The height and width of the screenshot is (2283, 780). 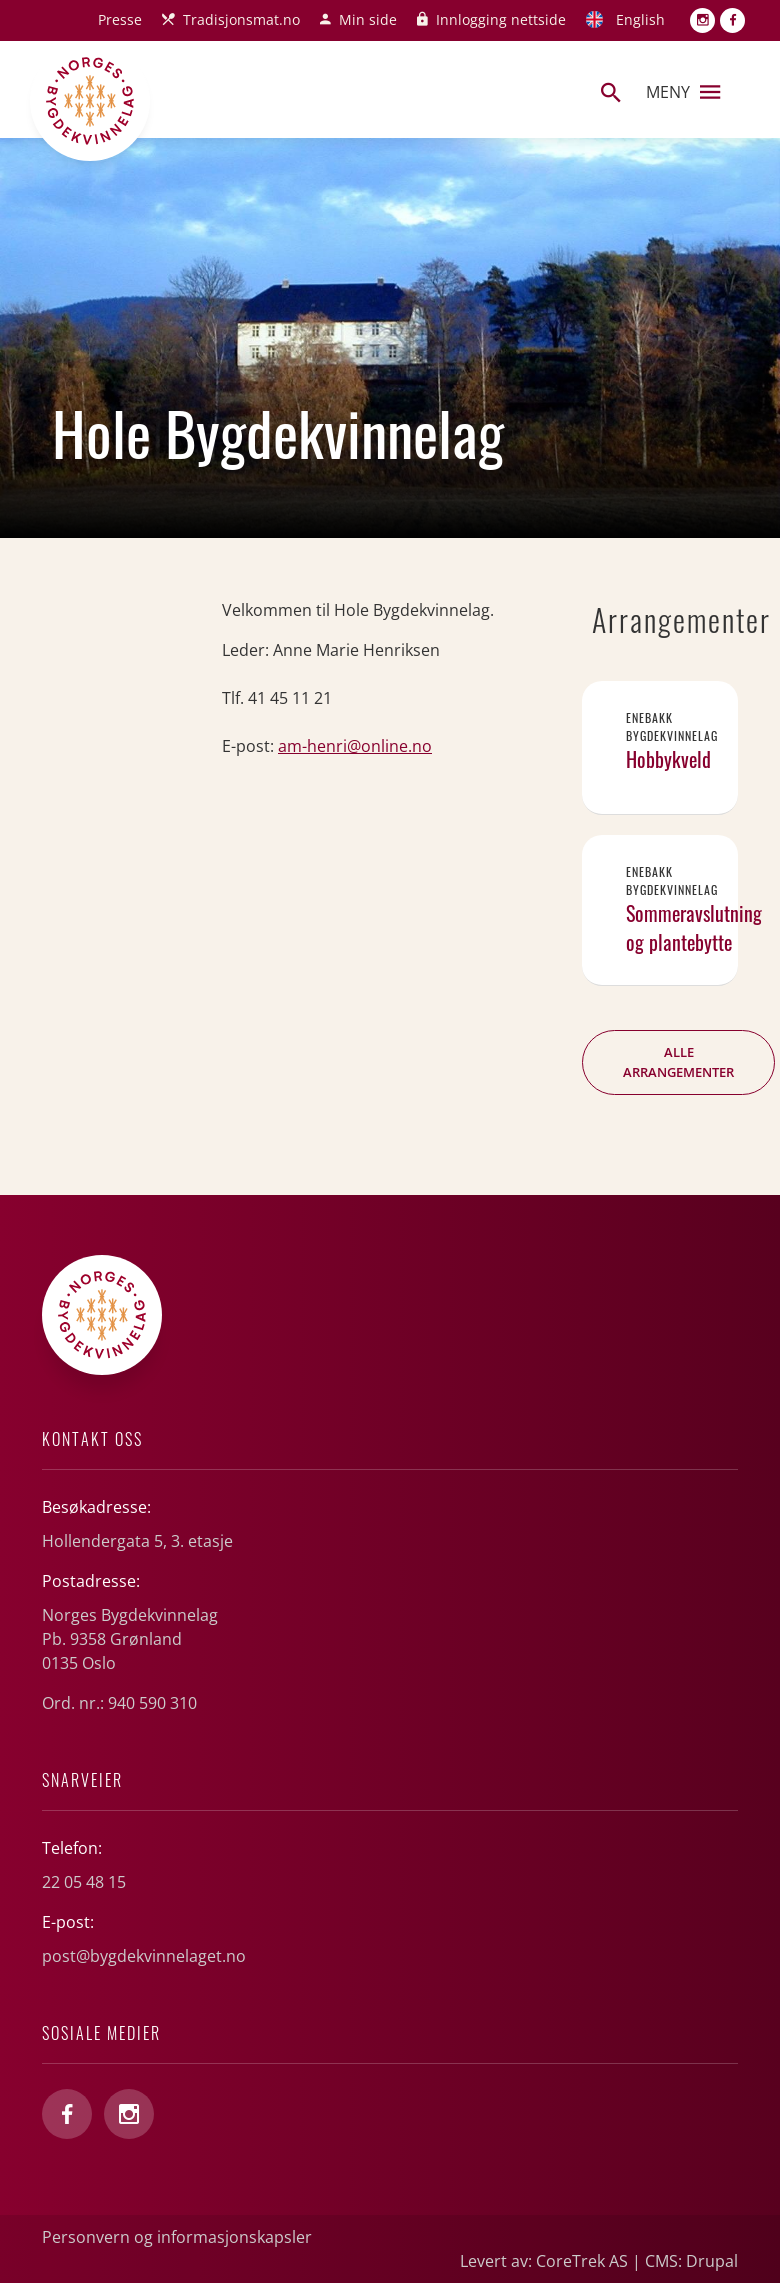 I want to click on Min side, so click(x=368, y=19).